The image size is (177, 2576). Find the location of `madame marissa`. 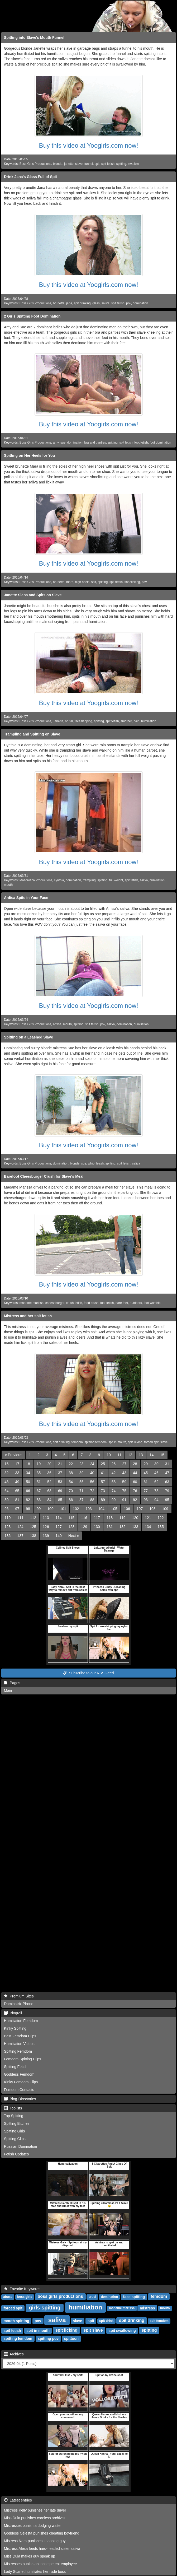

madame marissa is located at coordinates (32, 1303).